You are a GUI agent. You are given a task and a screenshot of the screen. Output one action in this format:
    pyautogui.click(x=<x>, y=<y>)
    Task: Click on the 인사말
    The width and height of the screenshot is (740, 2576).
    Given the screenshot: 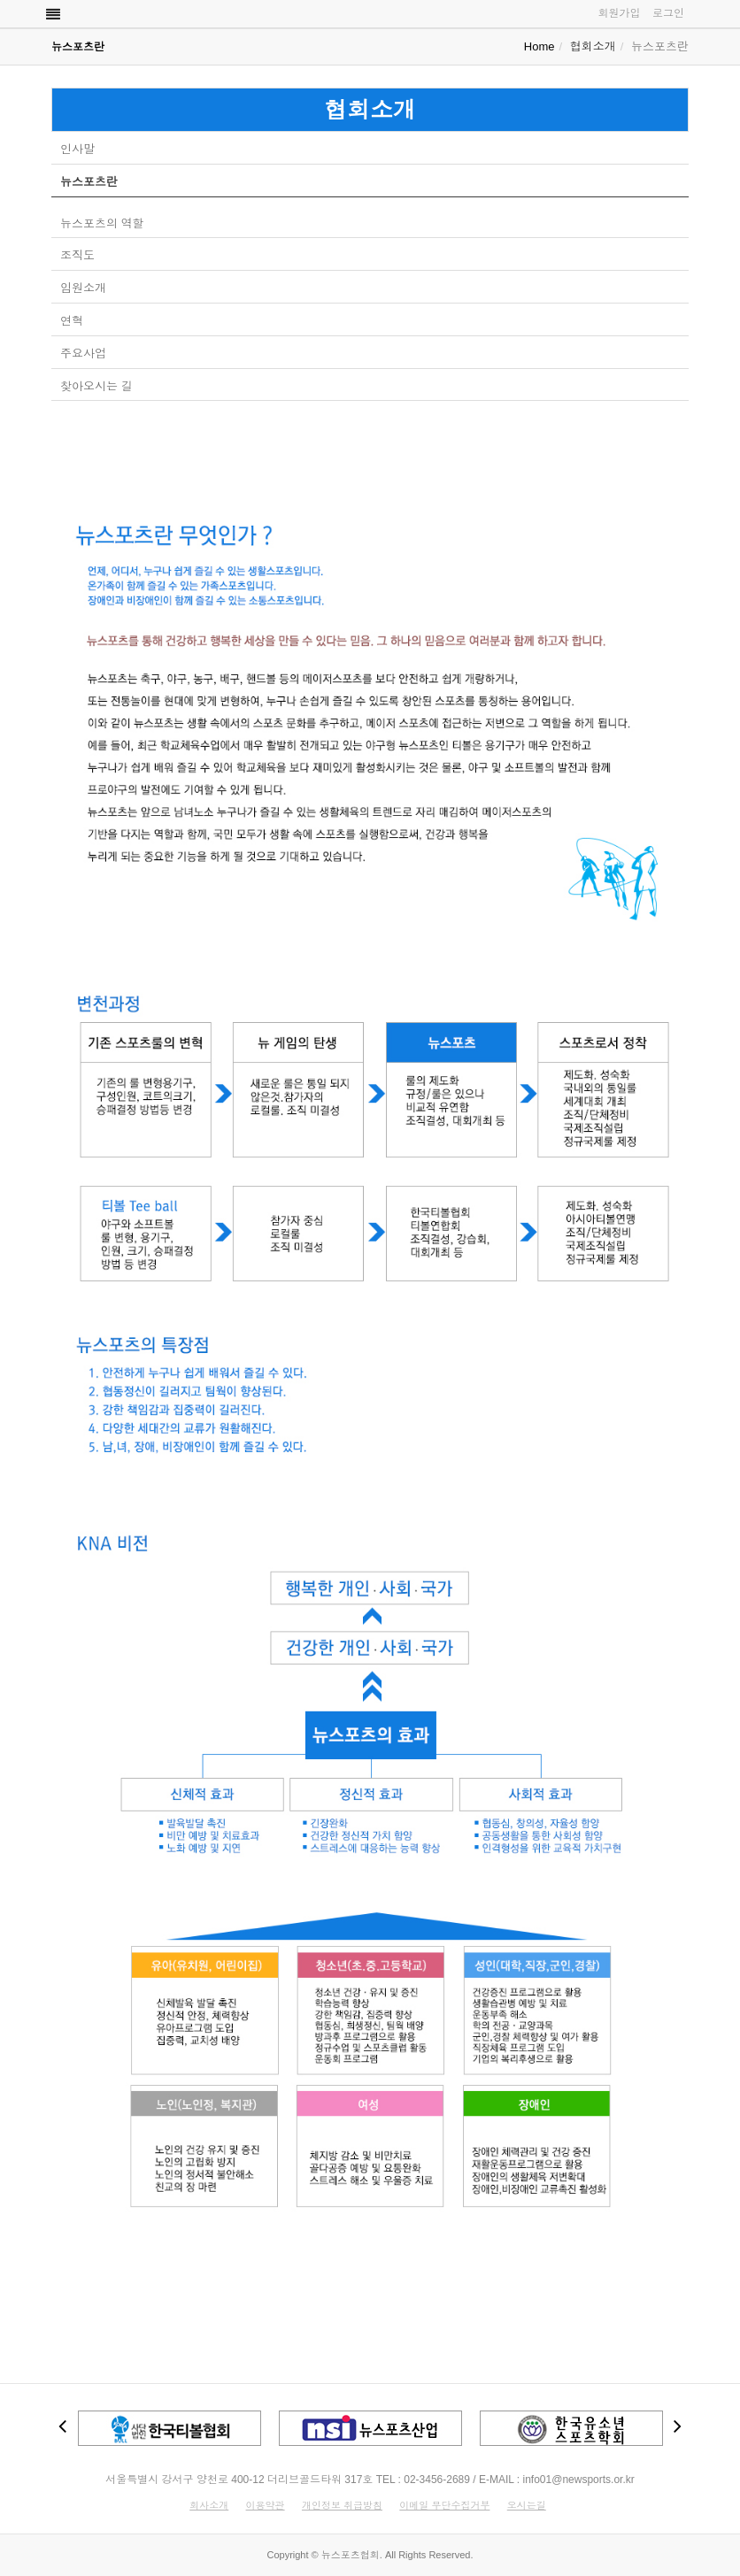 What is the action you would take?
    pyautogui.click(x=77, y=149)
    